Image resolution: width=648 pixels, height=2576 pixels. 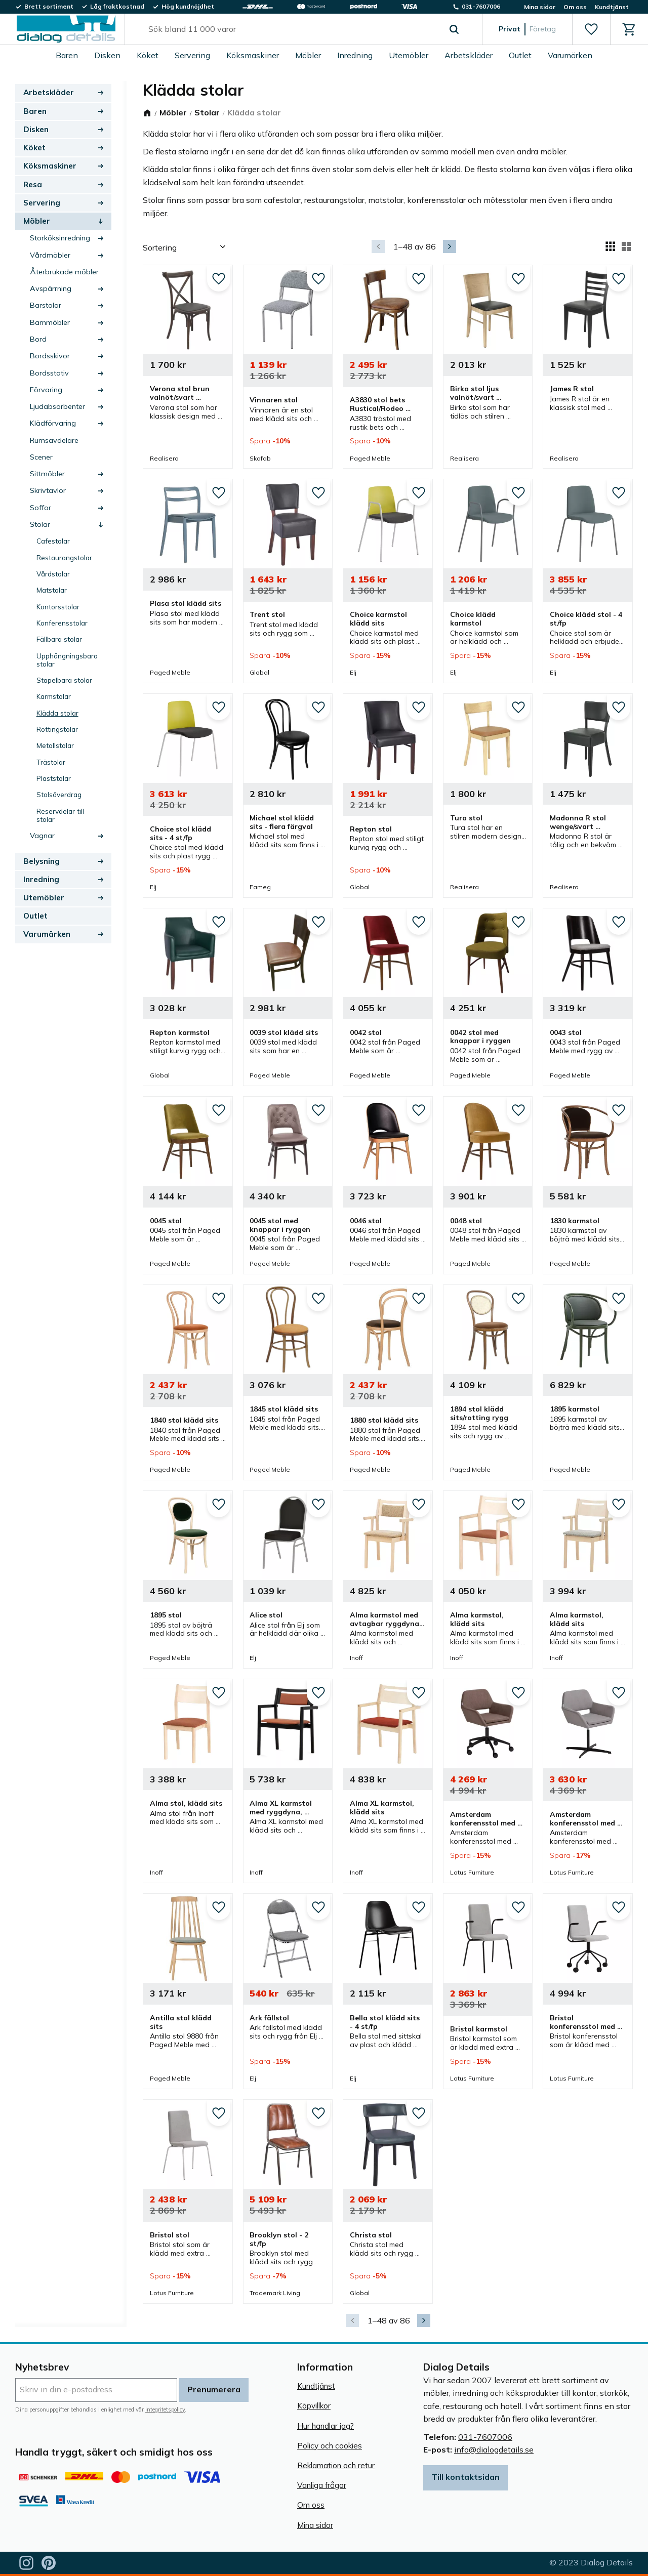 What do you see at coordinates (59, 794) in the screenshot?
I see `Stolsöverdrag [menuitem]` at bounding box center [59, 794].